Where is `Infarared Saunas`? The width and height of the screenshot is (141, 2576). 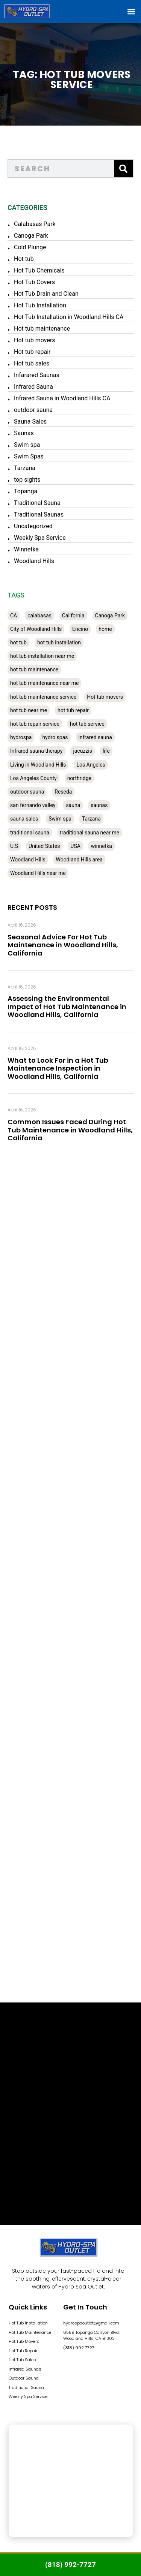 Infarared Saunas is located at coordinates (36, 375).